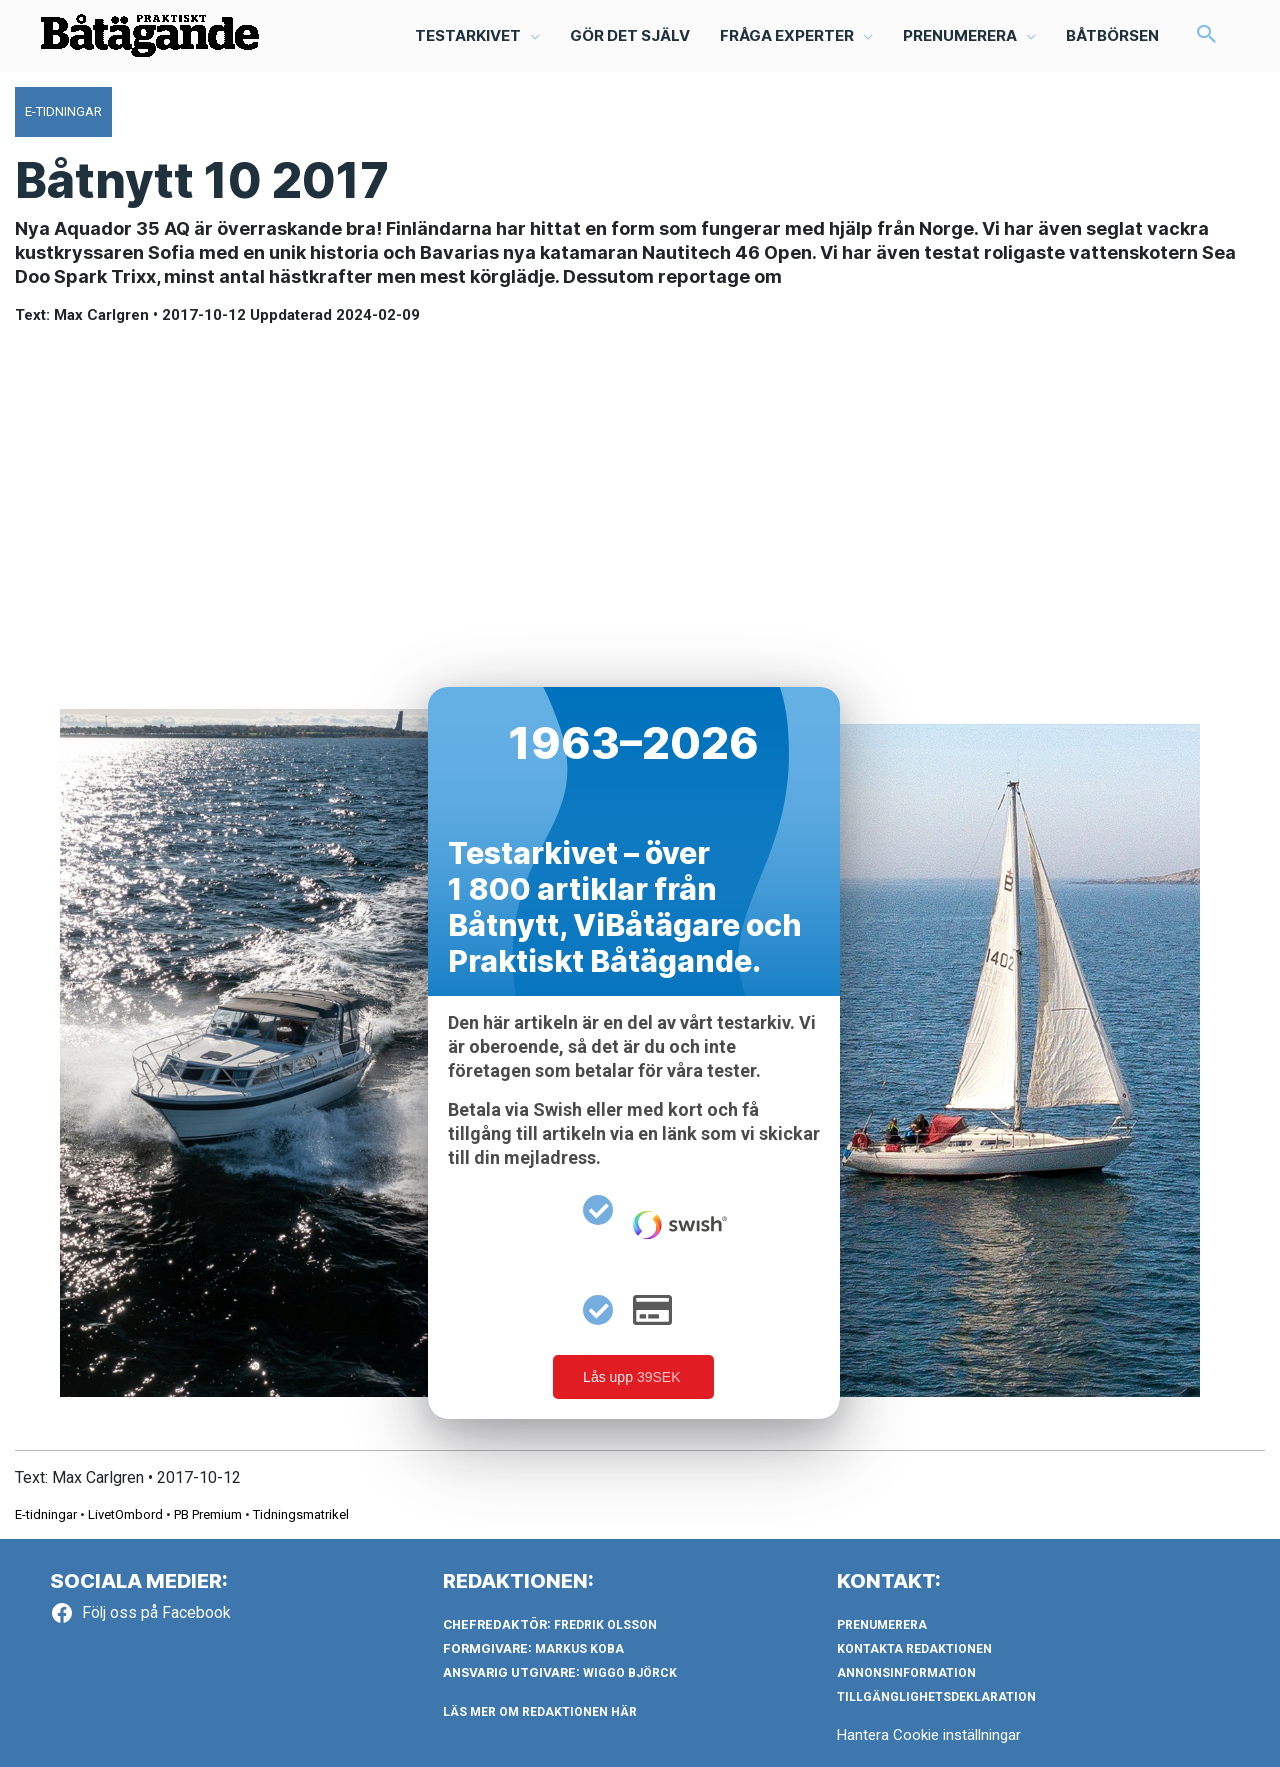 This screenshot has width=1280, height=1767. What do you see at coordinates (1207, 36) in the screenshot?
I see `[button]` at bounding box center [1207, 36].